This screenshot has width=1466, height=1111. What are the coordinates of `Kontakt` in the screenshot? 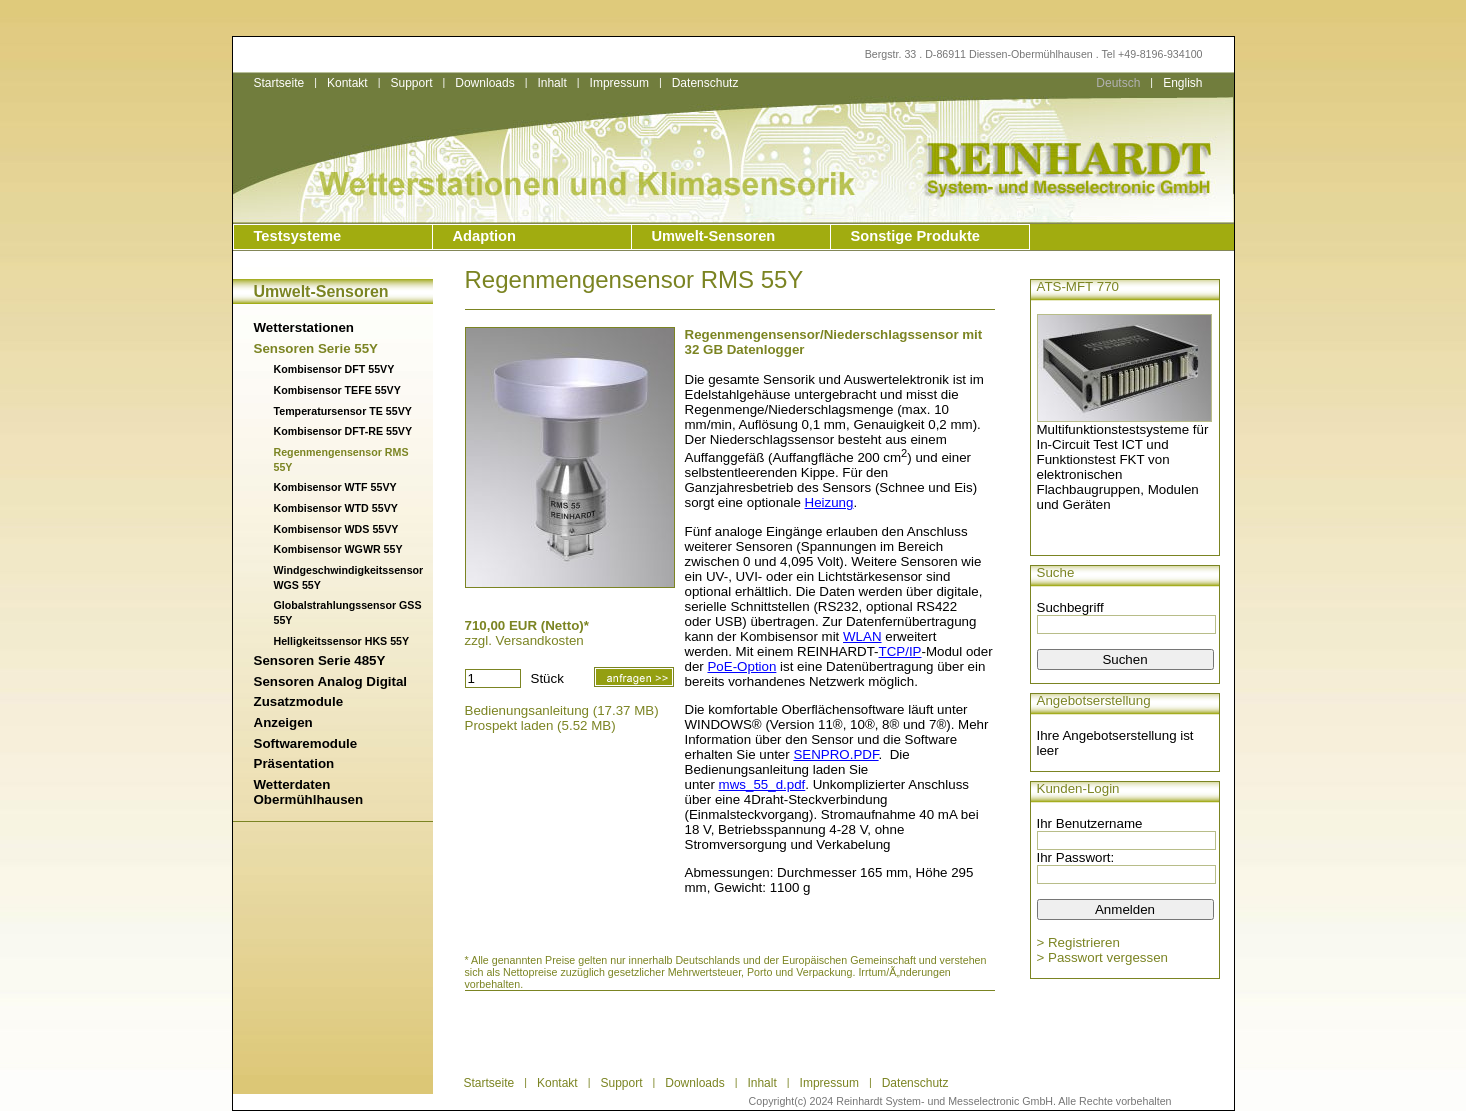 It's located at (347, 83).